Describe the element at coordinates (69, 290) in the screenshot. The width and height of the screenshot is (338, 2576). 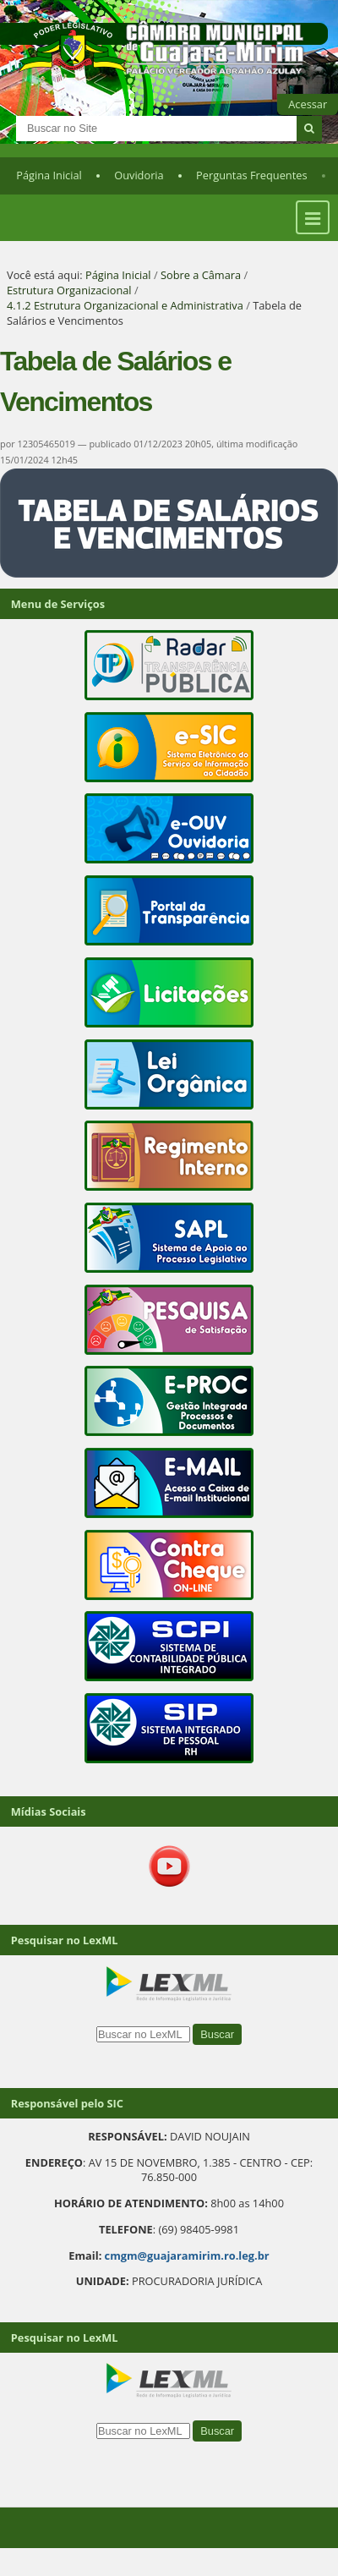
I see `Estrutura Organizacional` at that location.